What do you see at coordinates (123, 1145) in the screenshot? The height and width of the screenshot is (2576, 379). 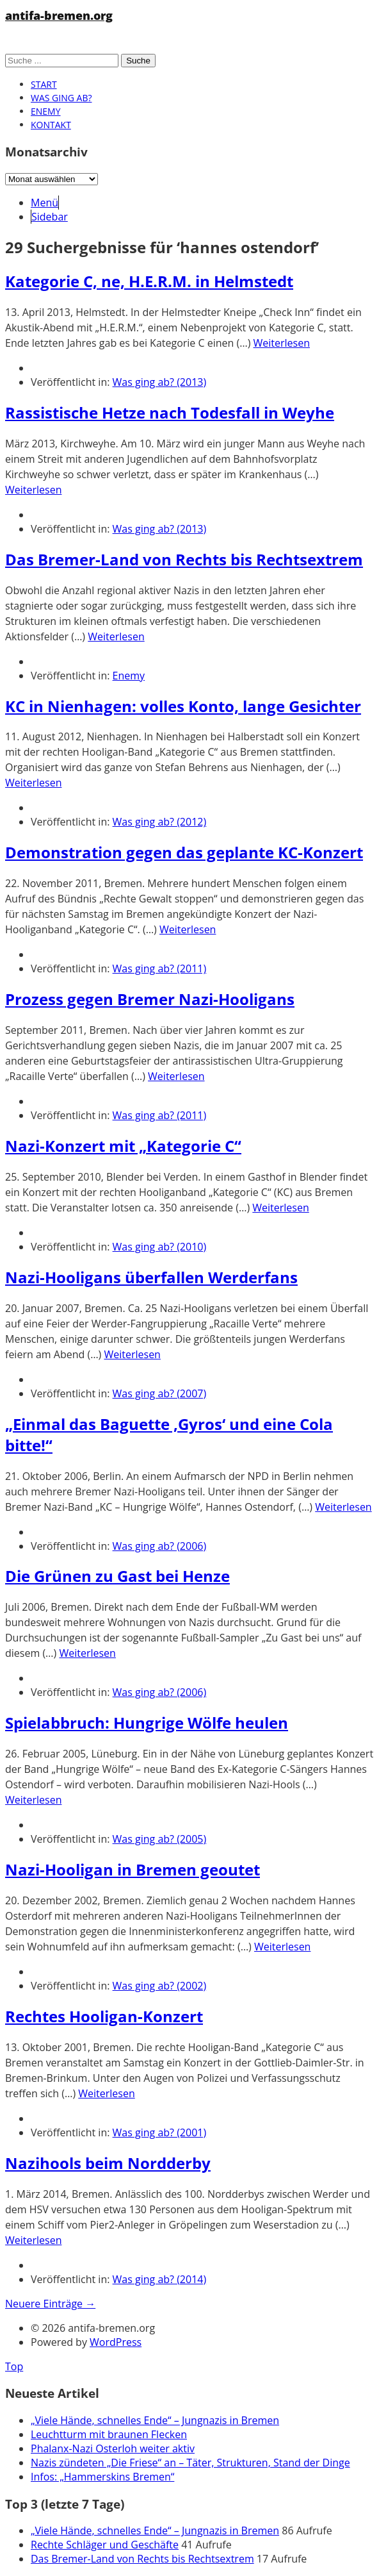 I see `Nazi-Konzert mit „Kategorie C“` at bounding box center [123, 1145].